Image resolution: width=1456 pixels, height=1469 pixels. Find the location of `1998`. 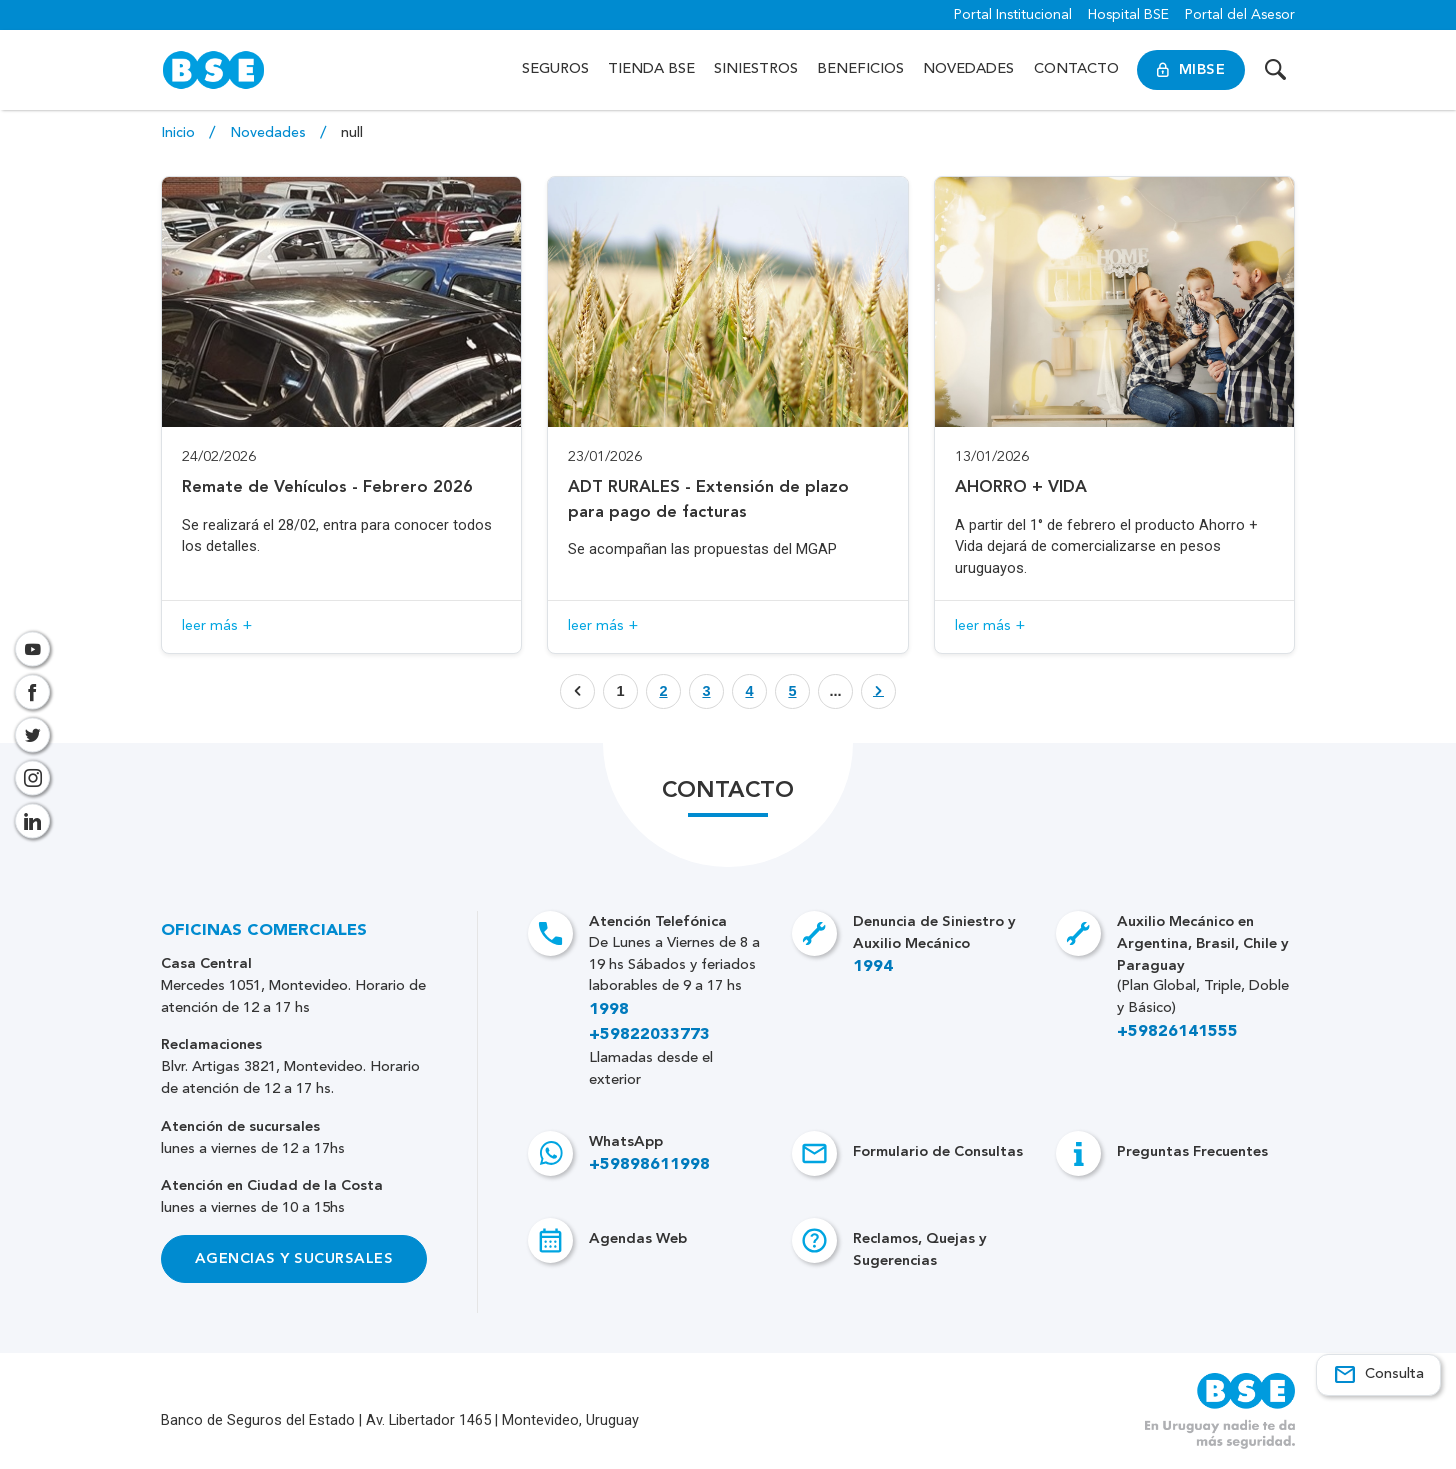

1998 is located at coordinates (609, 1009).